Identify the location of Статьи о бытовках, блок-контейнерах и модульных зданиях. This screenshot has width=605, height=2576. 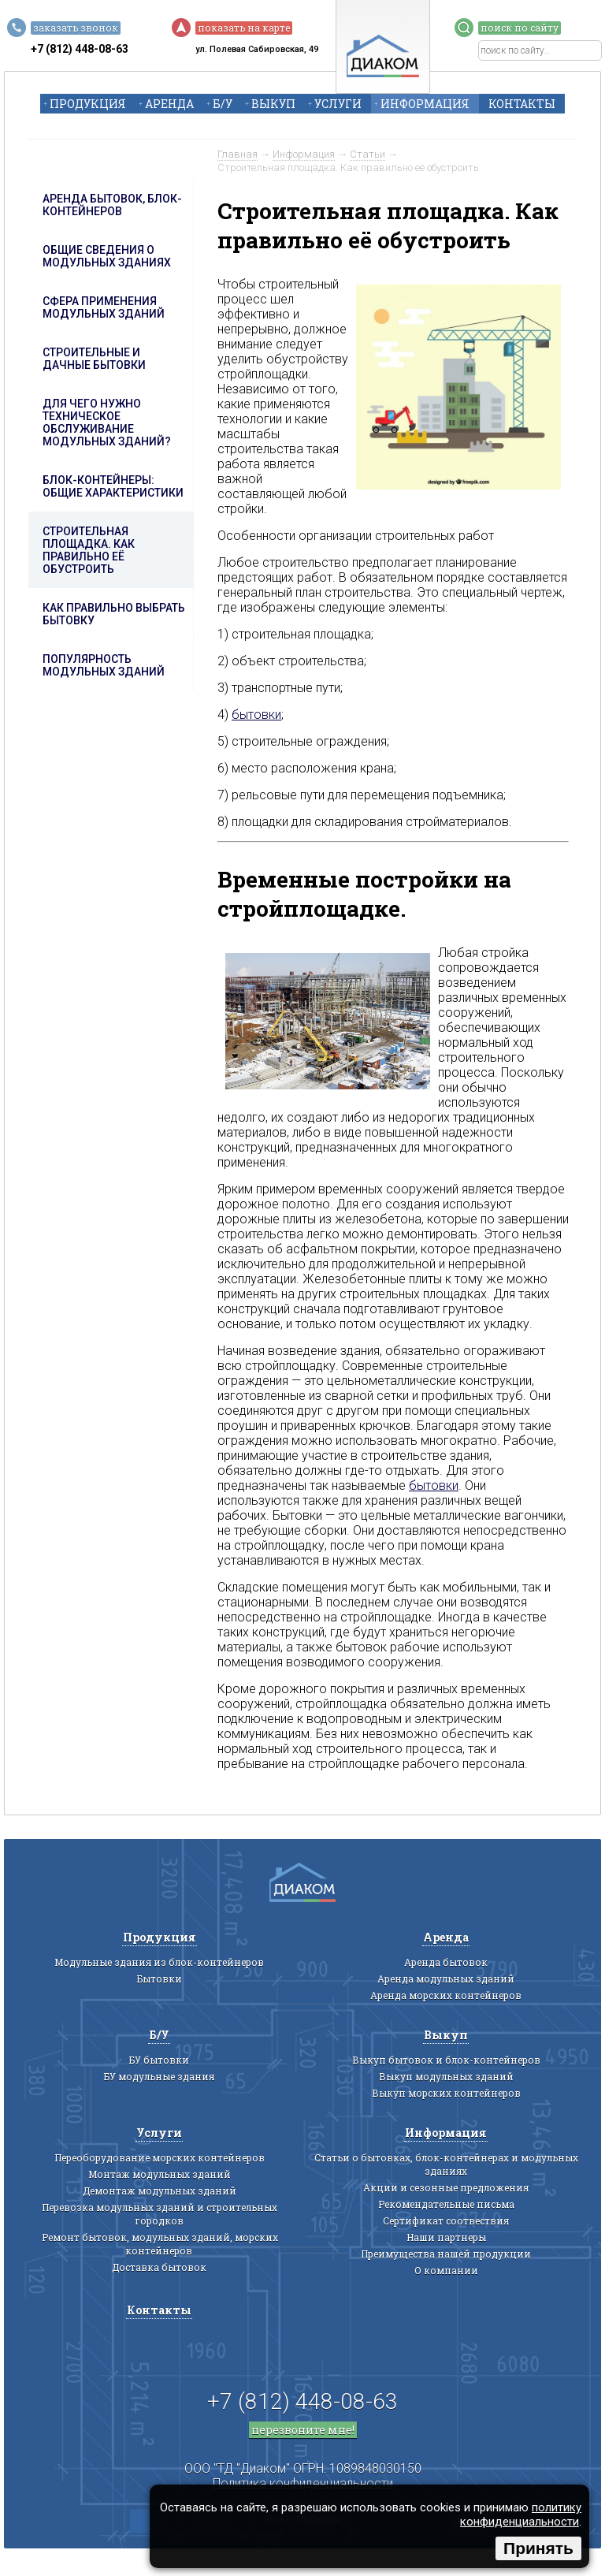
(446, 2164).